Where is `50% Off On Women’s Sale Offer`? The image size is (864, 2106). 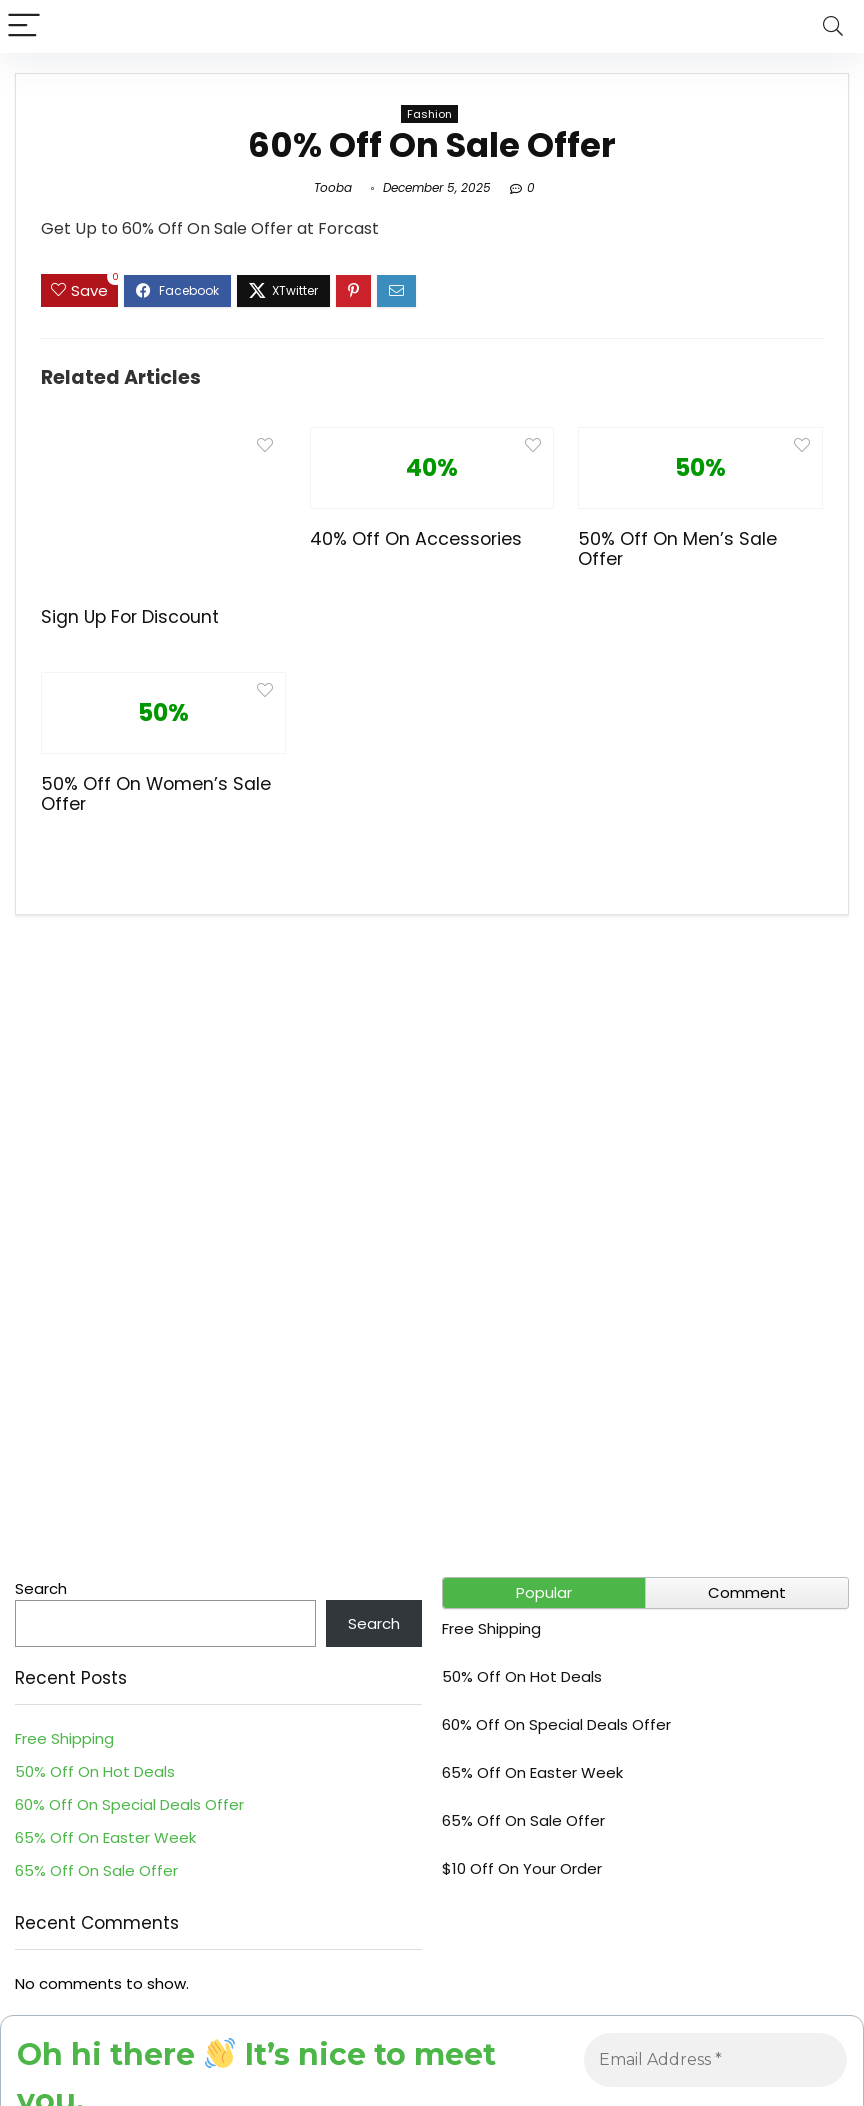 50% Off On Women’s Sale Offer is located at coordinates (156, 794).